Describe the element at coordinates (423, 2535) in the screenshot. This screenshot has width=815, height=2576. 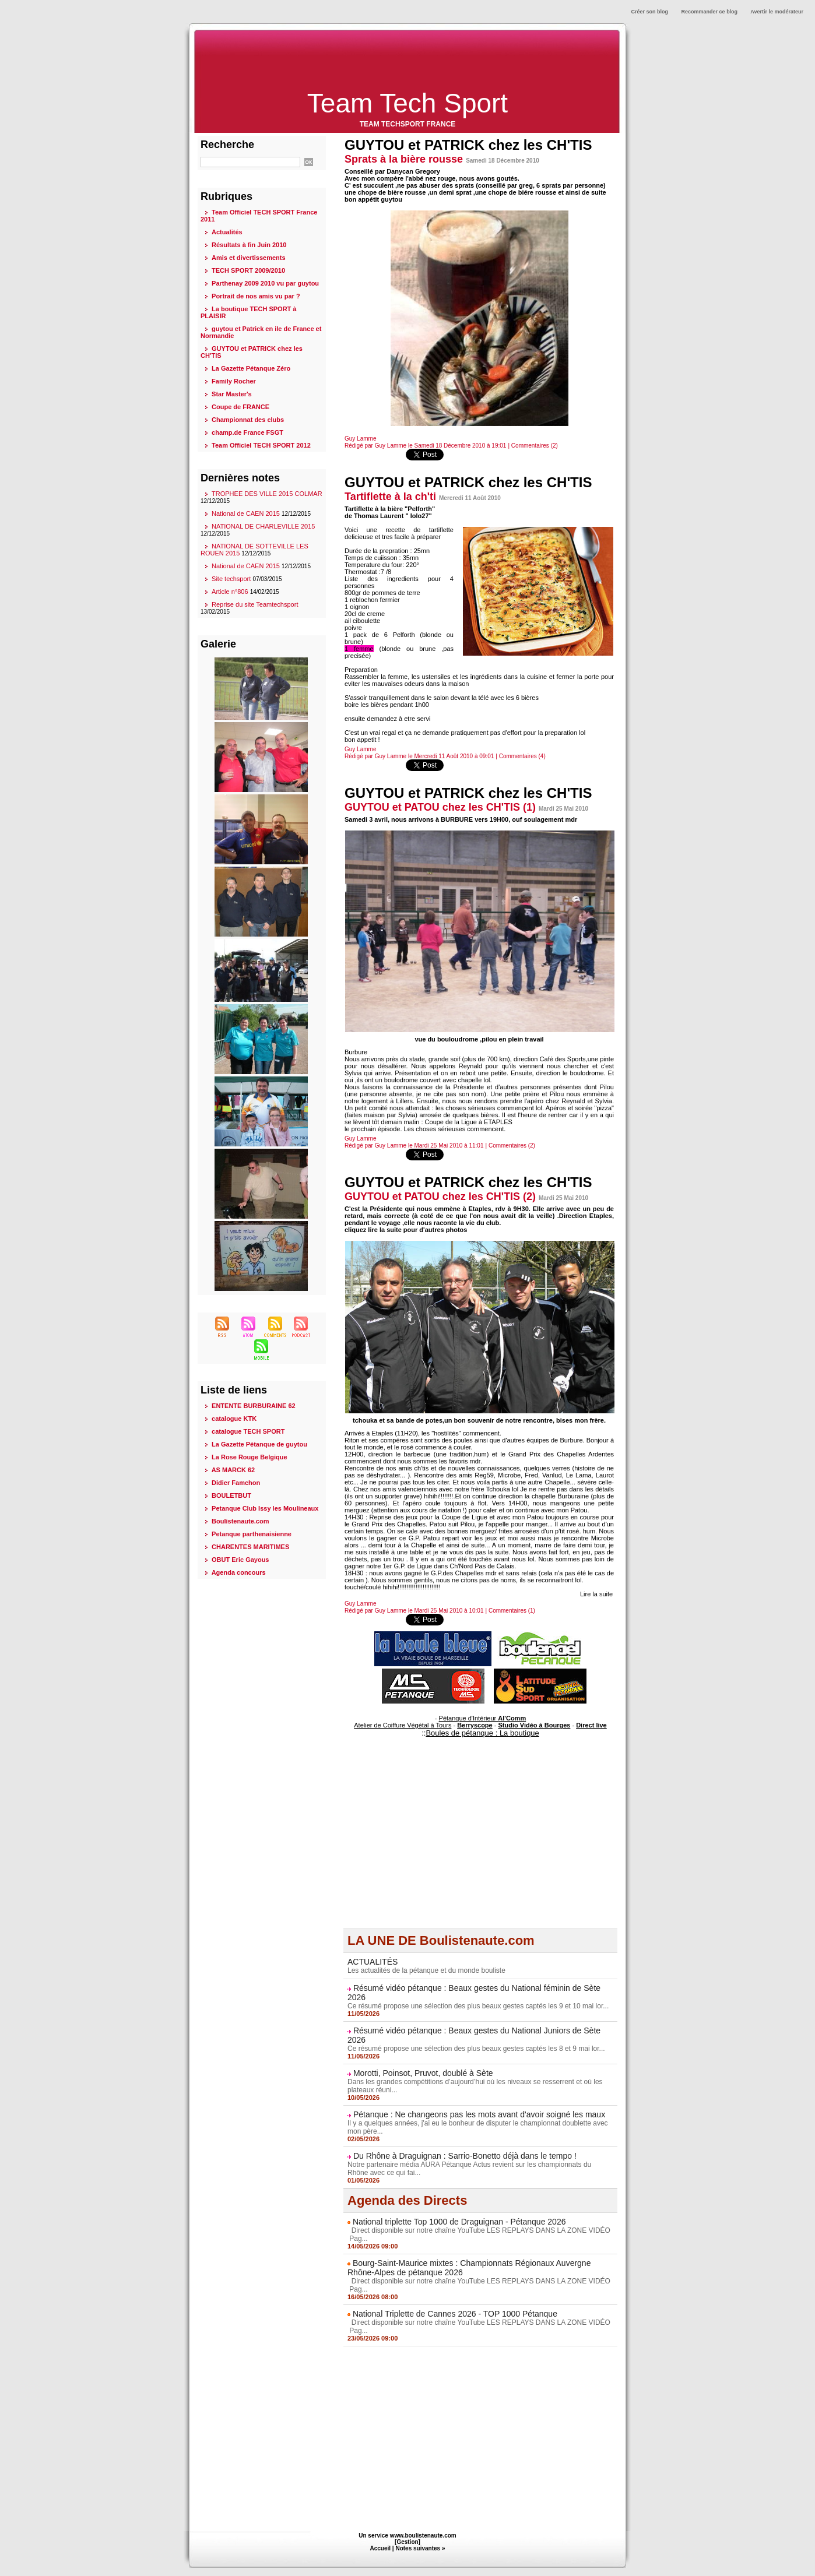
I see `www.boulistenaute.com` at that location.